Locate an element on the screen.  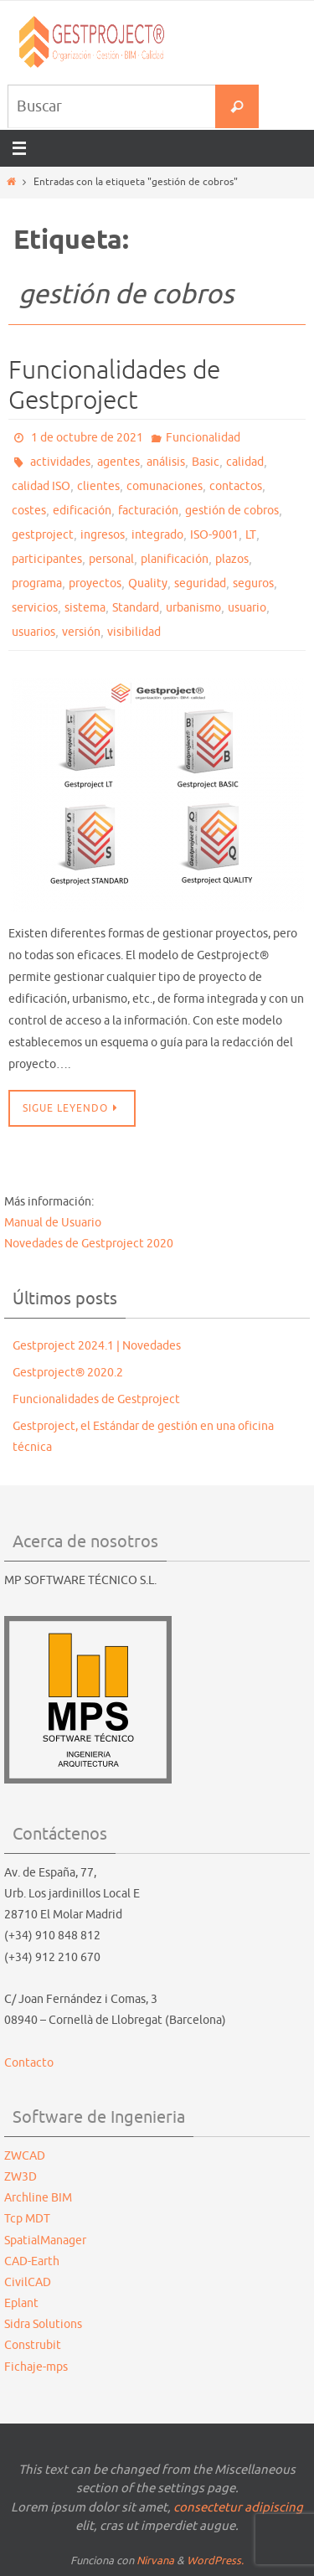
Basic is located at coordinates (205, 462).